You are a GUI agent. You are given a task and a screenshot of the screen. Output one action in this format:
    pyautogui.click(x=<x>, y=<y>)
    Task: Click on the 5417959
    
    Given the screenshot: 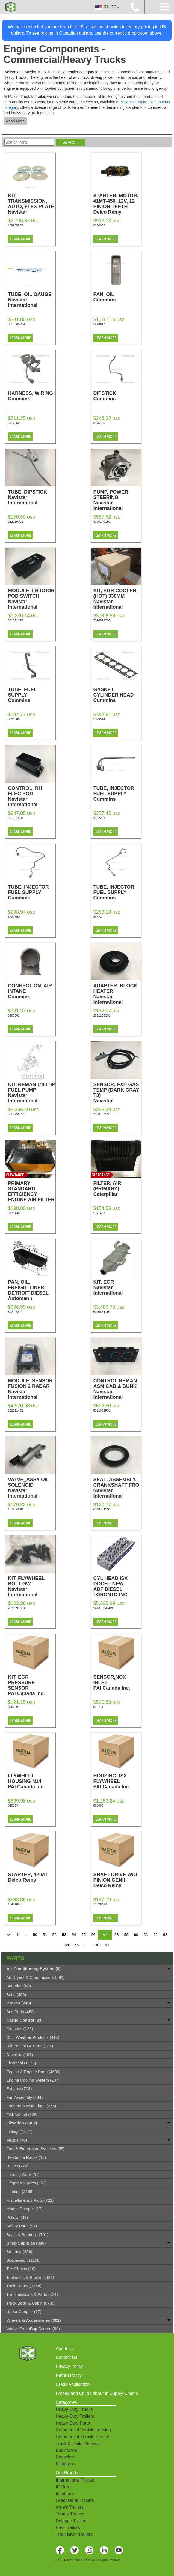 What is the action you would take?
    pyautogui.click(x=14, y=423)
    